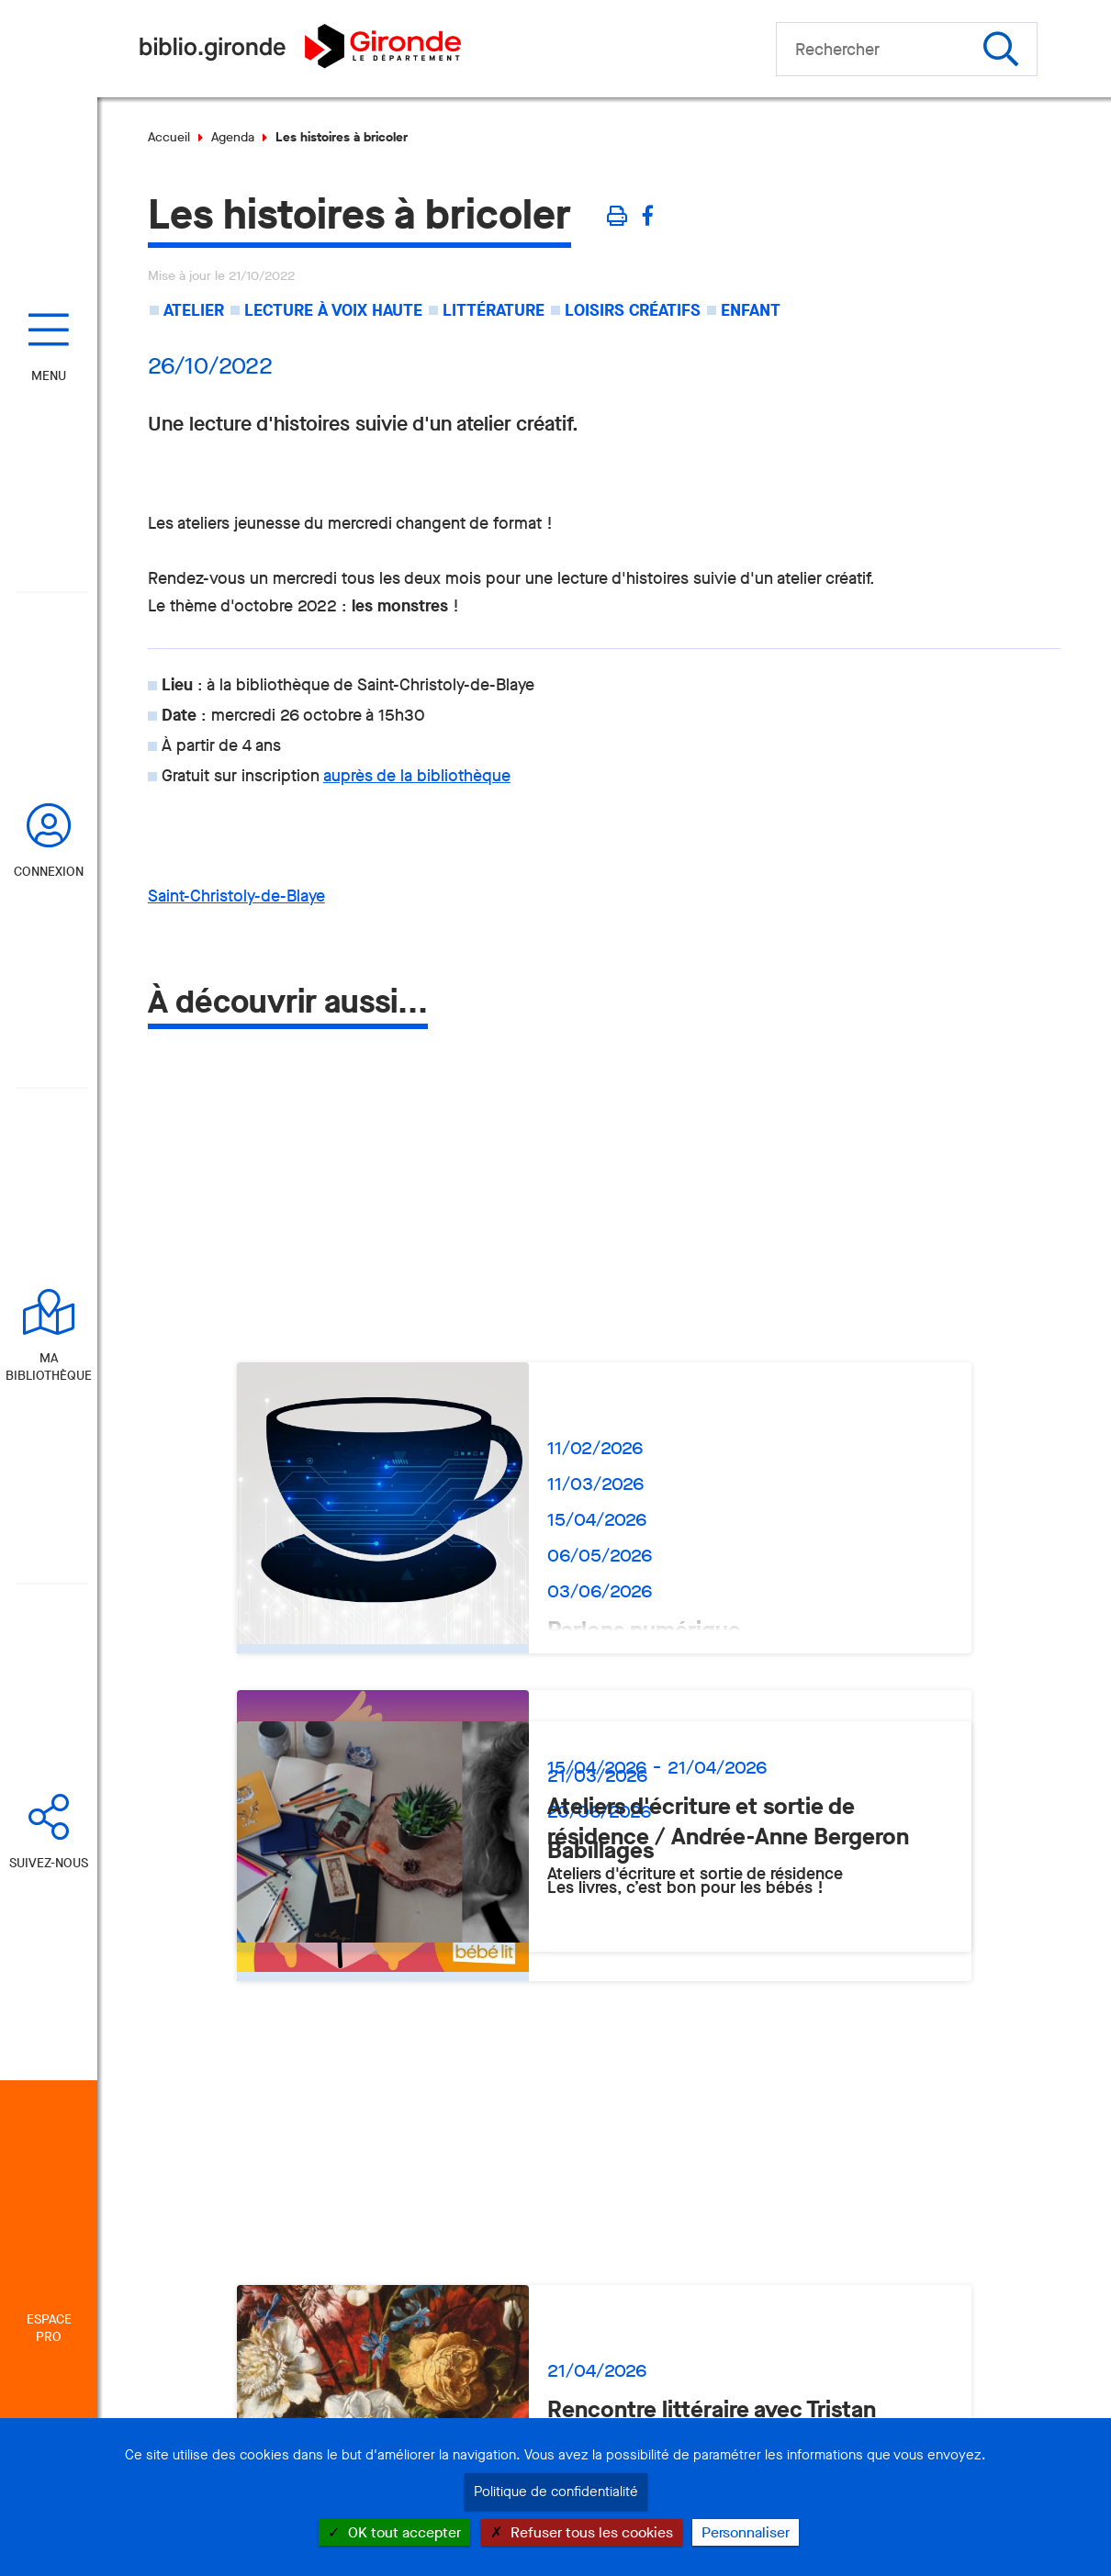  What do you see at coordinates (333, 310) in the screenshot?
I see `Lecture à voix haute` at bounding box center [333, 310].